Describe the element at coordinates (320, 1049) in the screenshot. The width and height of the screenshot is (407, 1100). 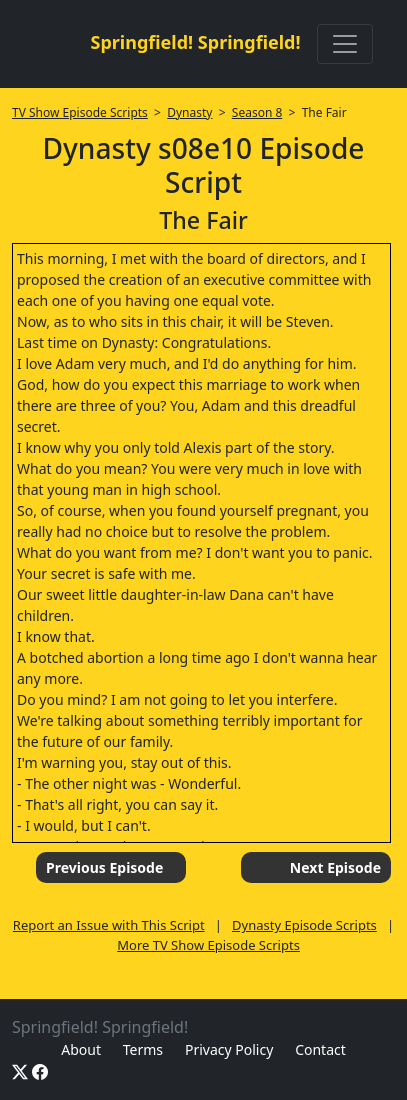
I see `Contact` at that location.